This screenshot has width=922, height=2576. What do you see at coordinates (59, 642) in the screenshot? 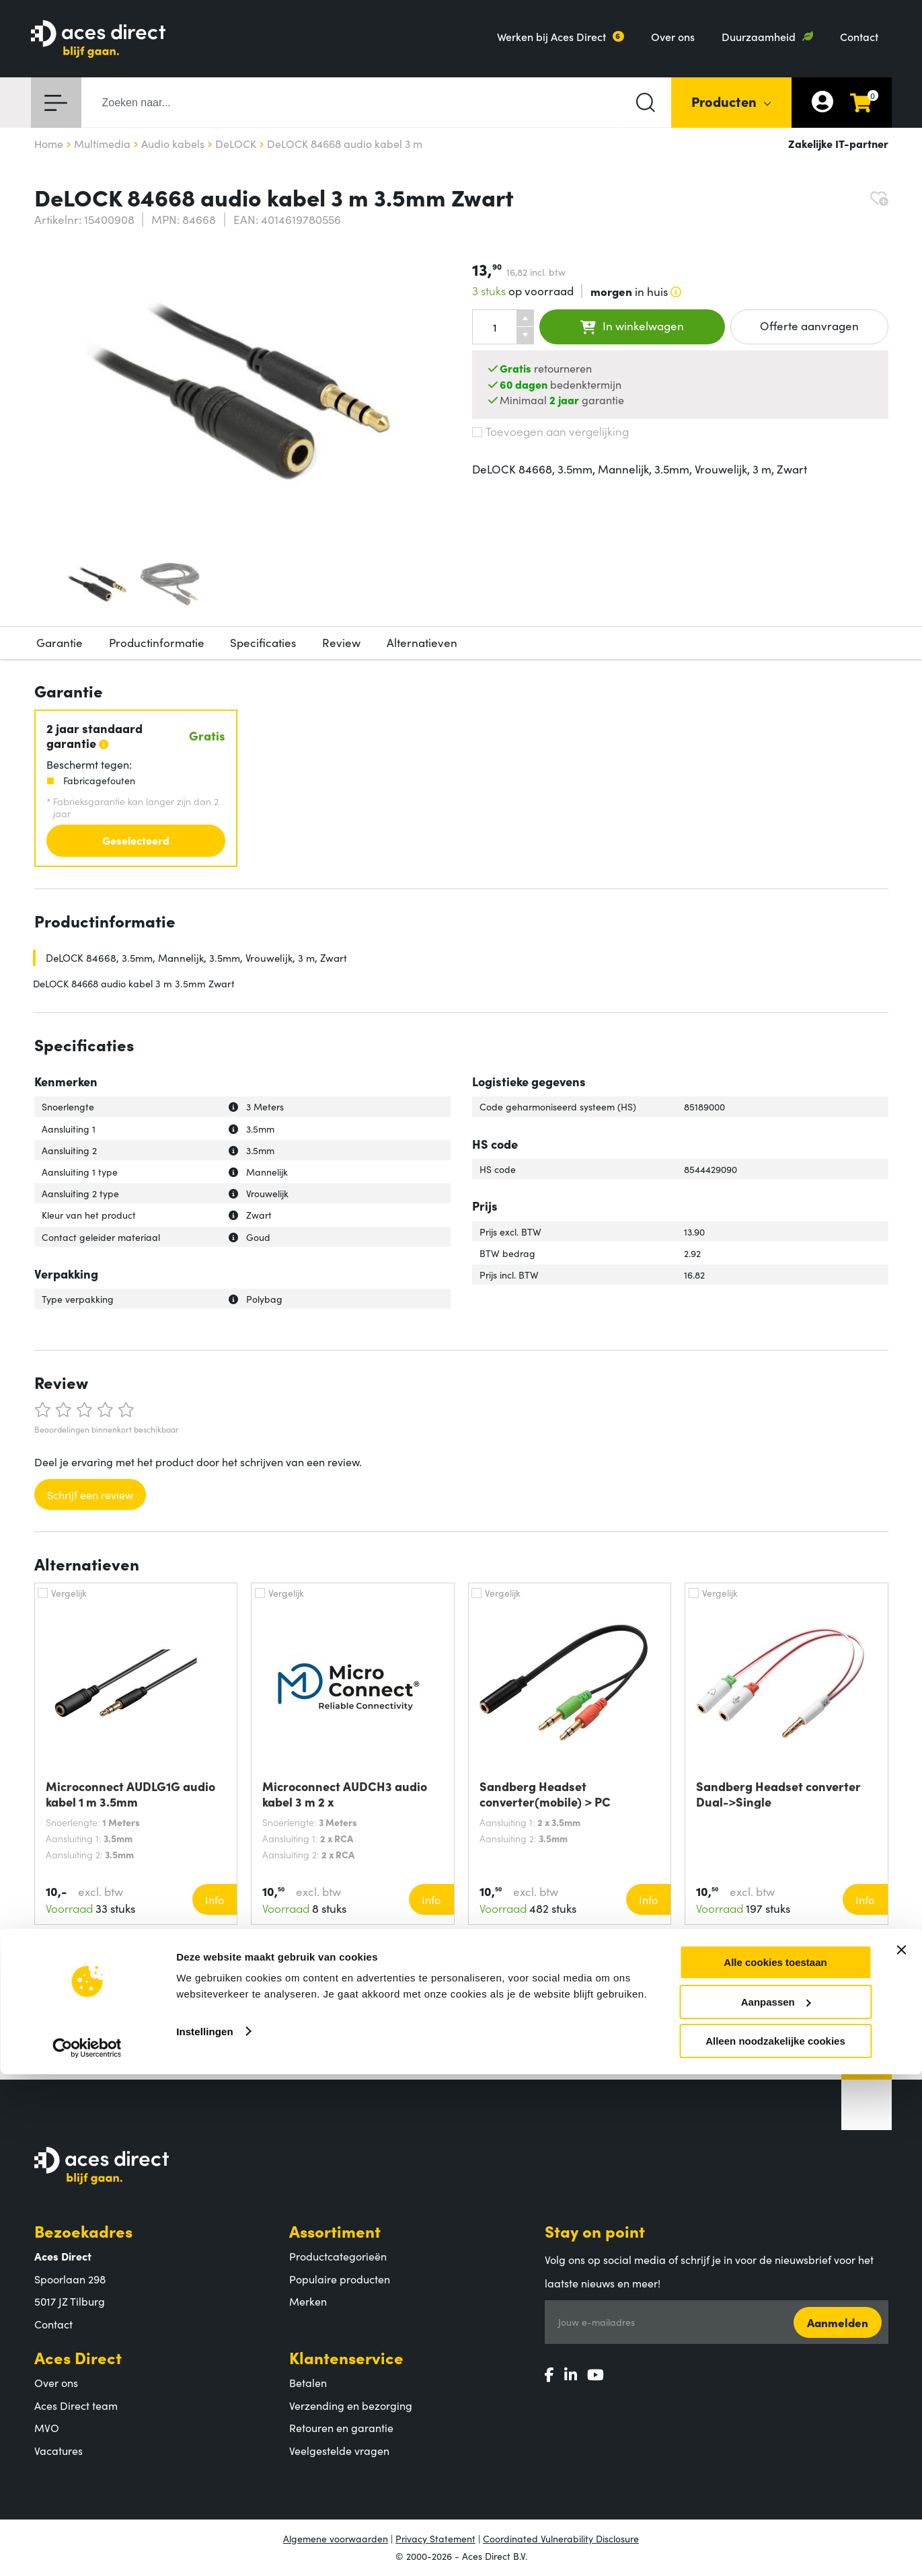
I see `Garantie` at bounding box center [59, 642].